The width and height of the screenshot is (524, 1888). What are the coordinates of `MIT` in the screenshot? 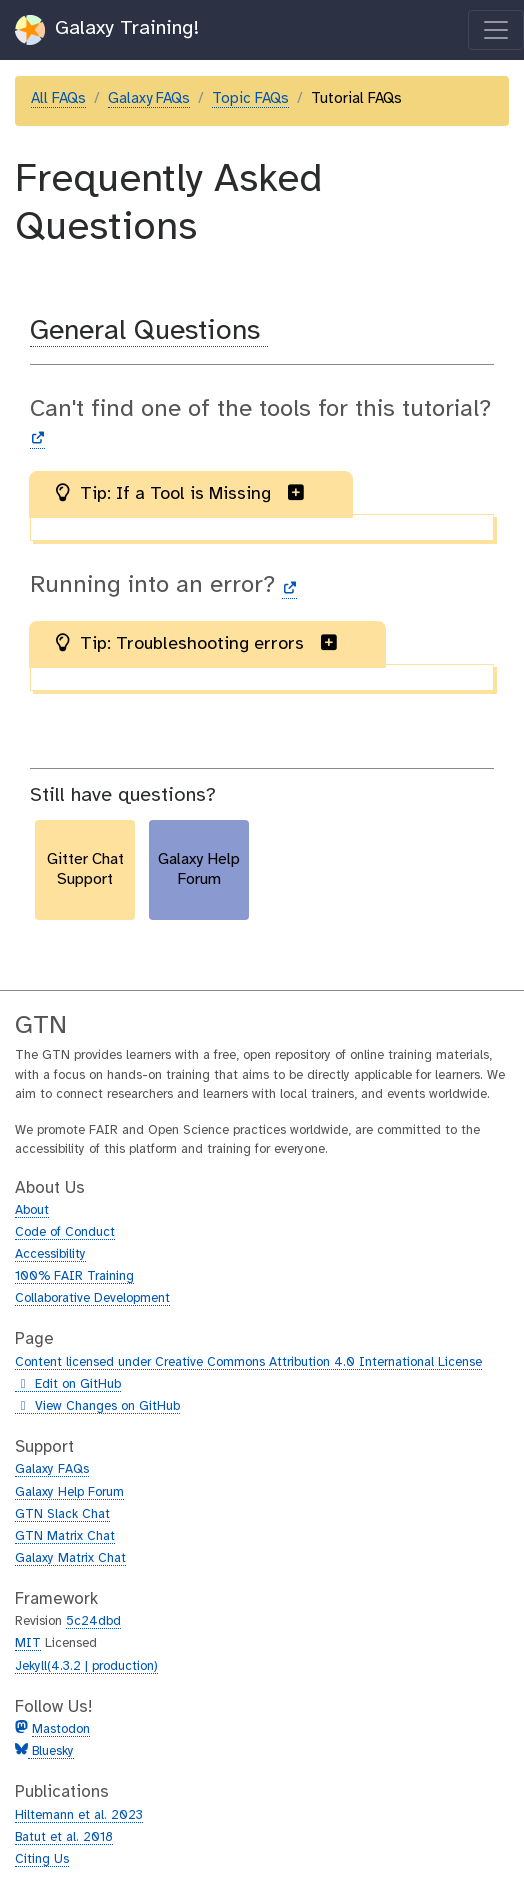 It's located at (28, 1643).